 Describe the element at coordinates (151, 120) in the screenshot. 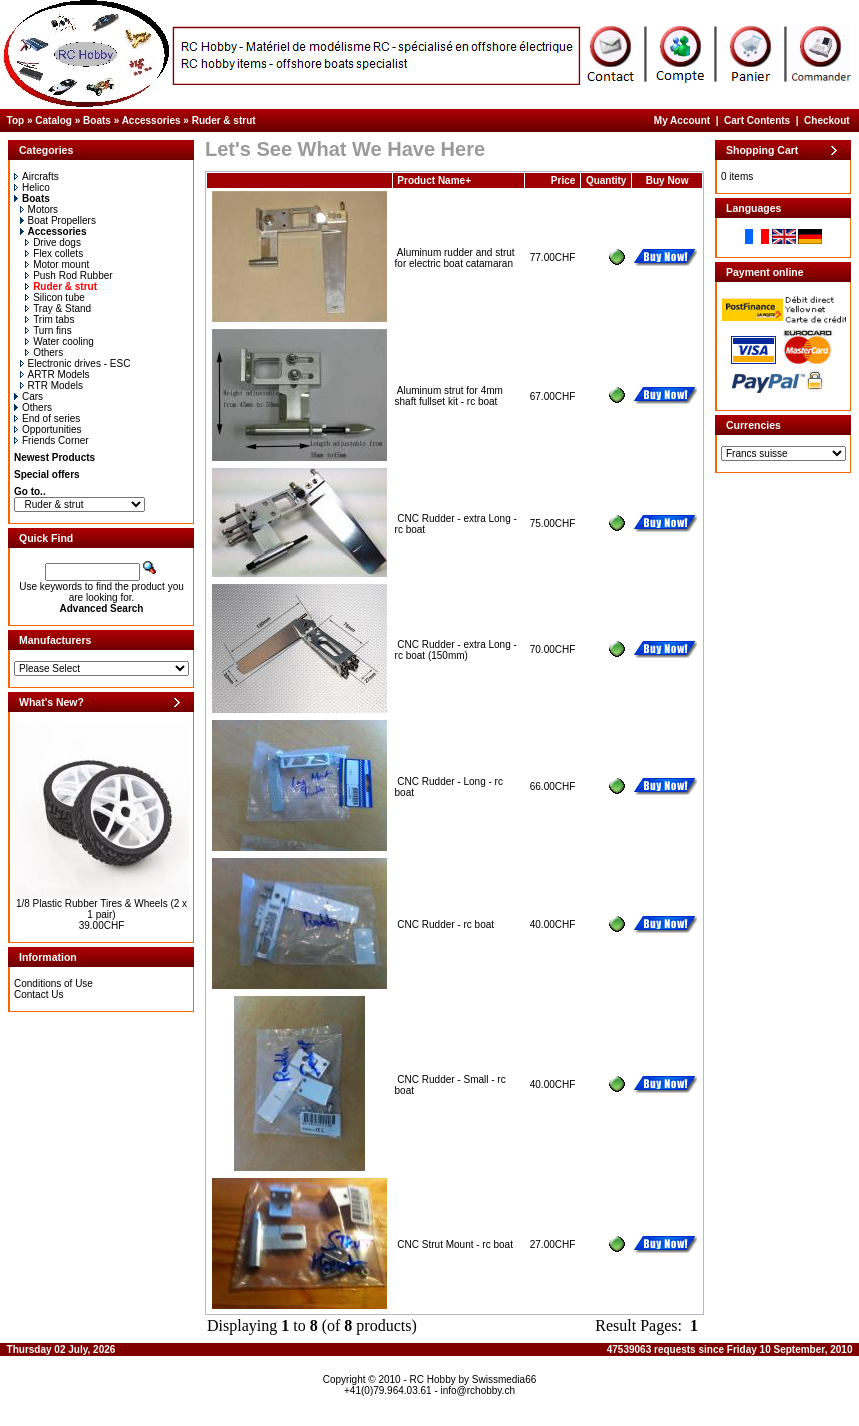

I see `Accessories` at that location.